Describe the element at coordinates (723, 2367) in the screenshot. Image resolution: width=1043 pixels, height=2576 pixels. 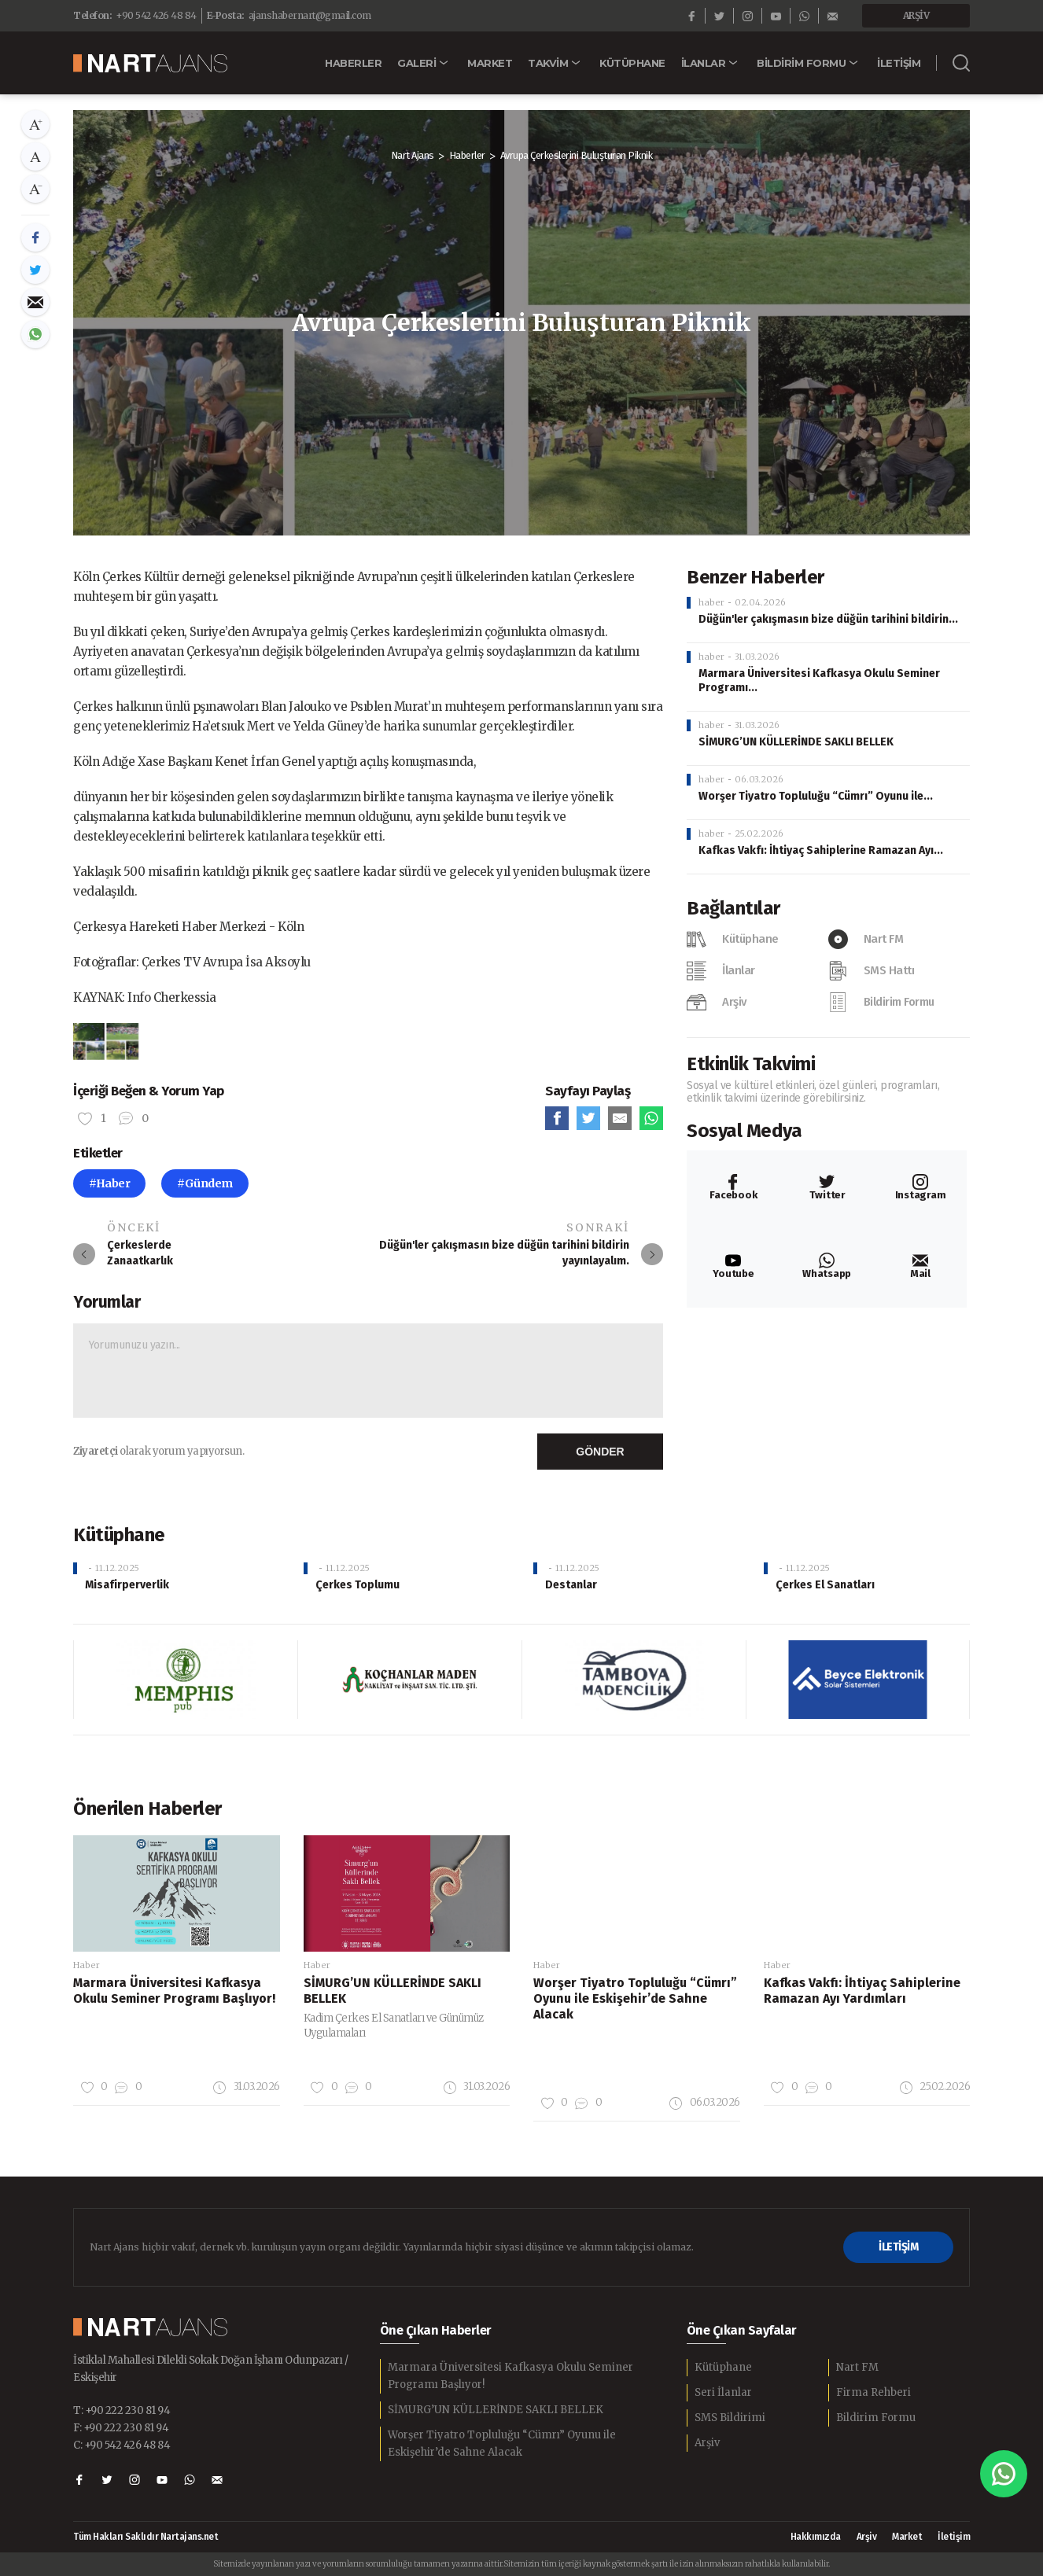
I see `Kütüphane` at that location.